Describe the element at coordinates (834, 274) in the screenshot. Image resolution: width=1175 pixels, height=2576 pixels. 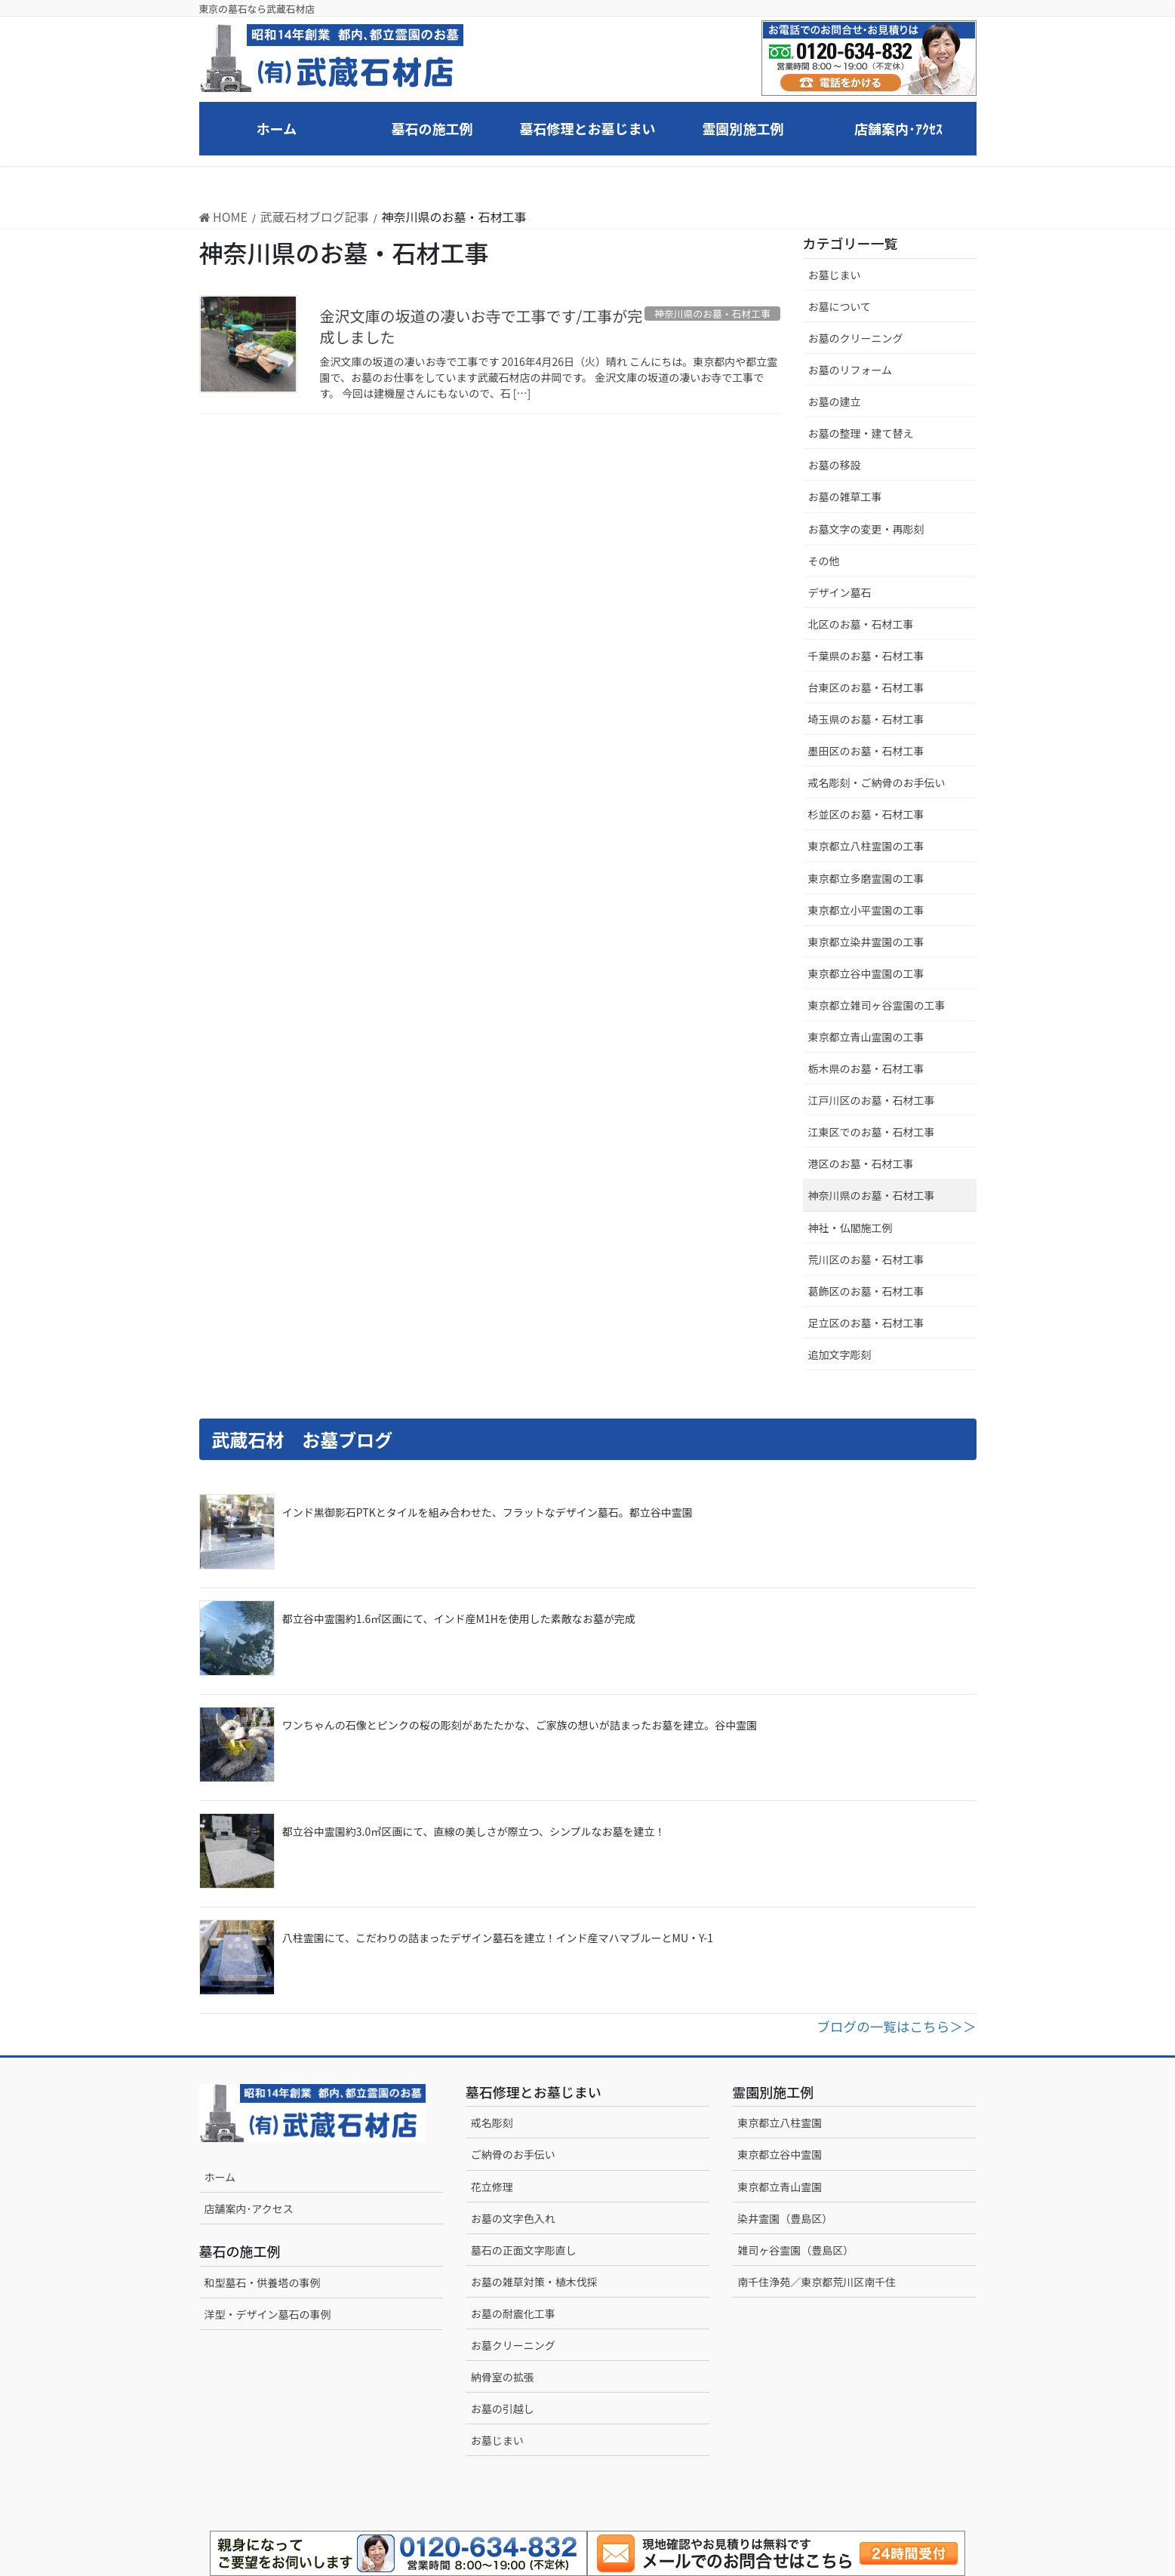
I see `お墓じまい` at that location.